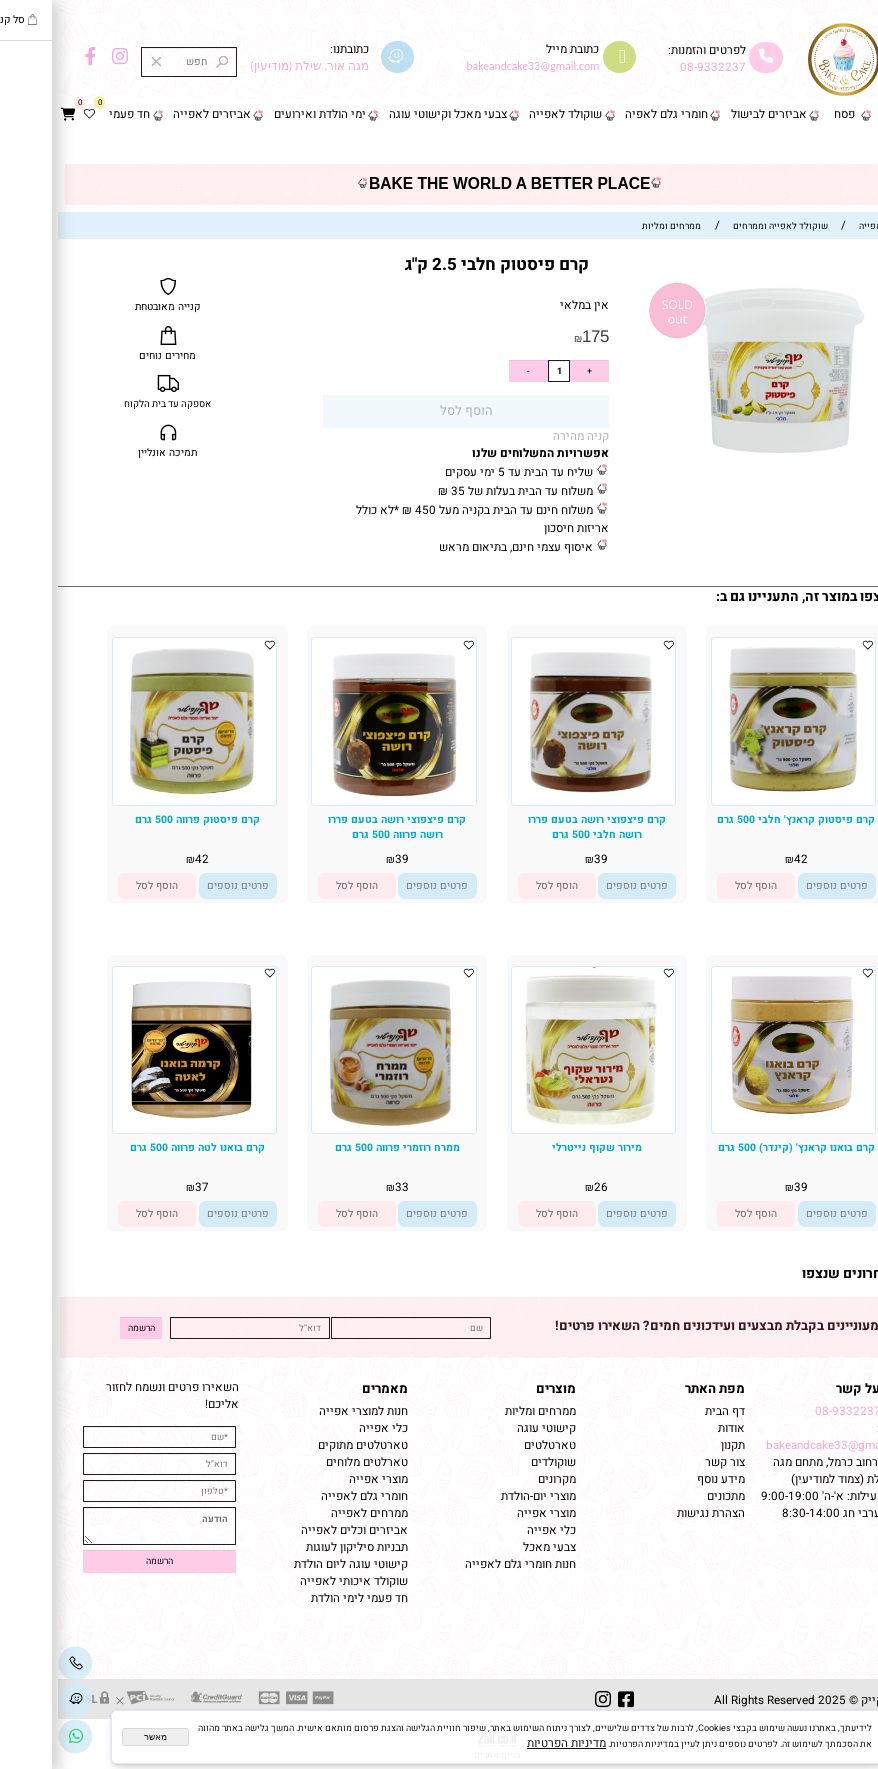  Describe the element at coordinates (491, 1547) in the screenshot. I see `צבעי מאכל` at that location.